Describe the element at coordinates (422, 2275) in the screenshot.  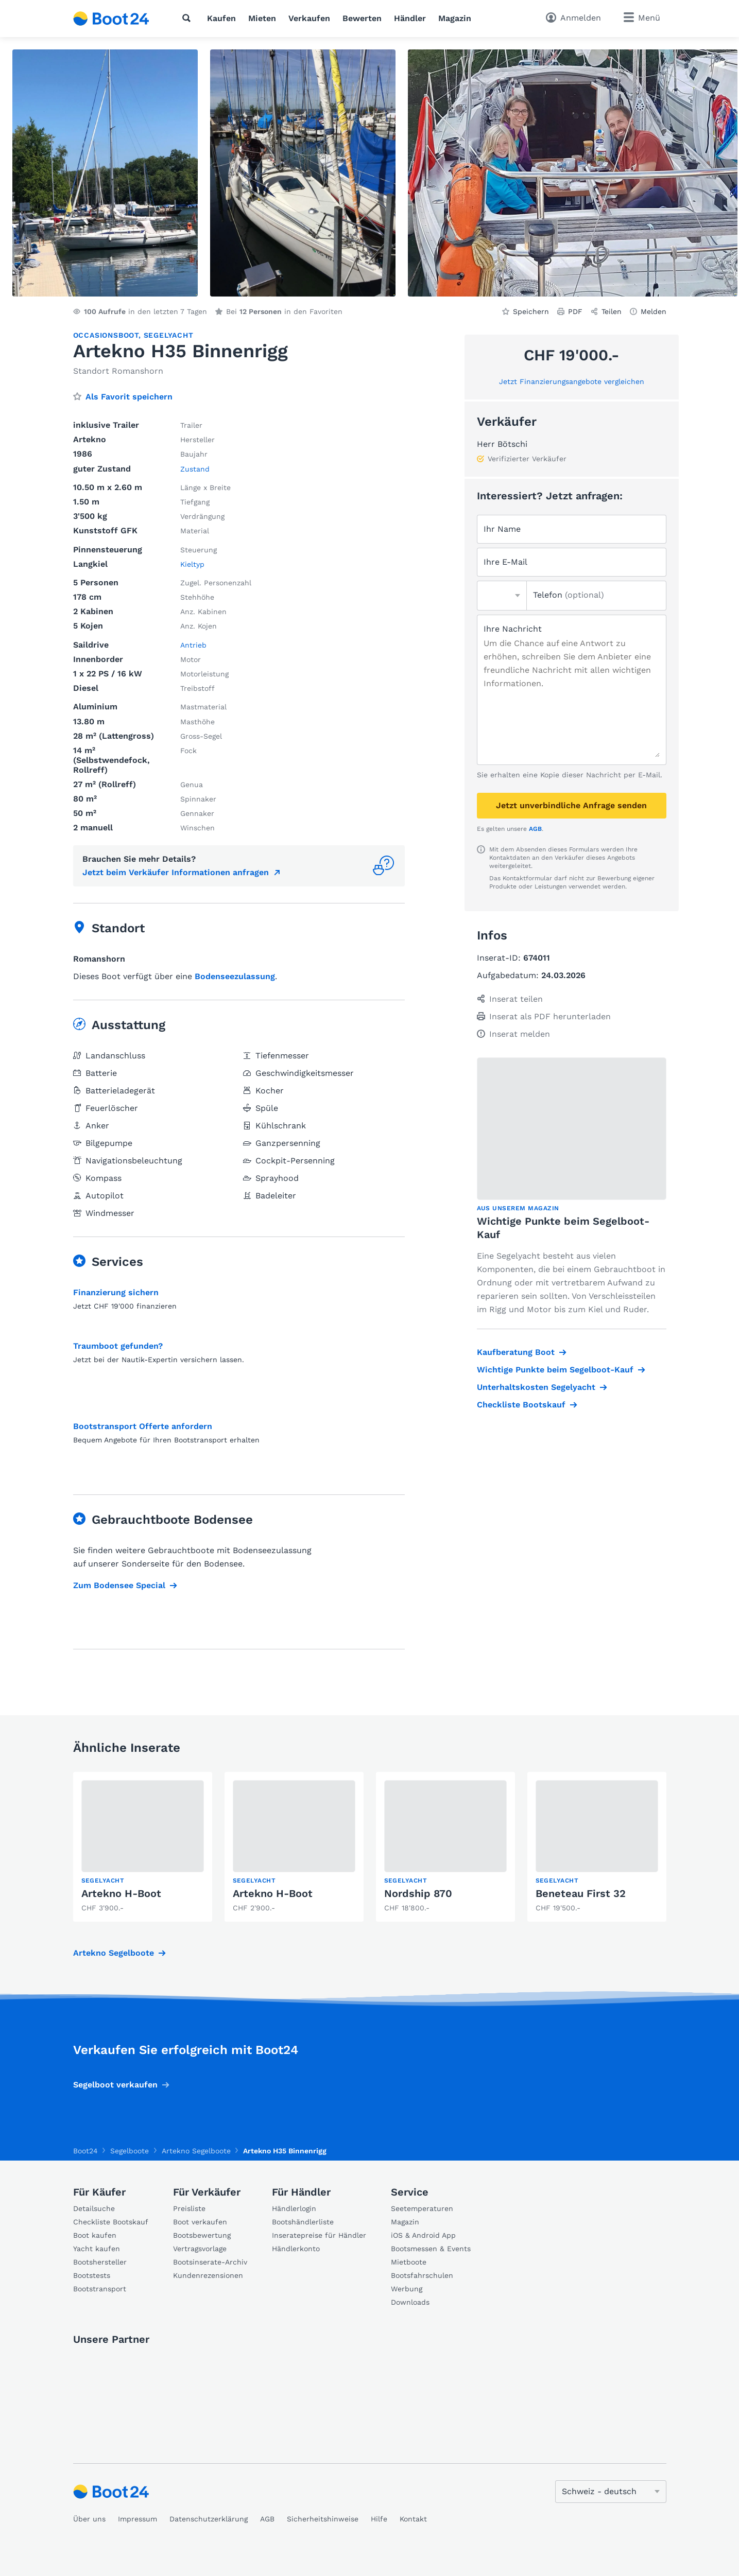
I see `Bootsfahrschulen` at that location.